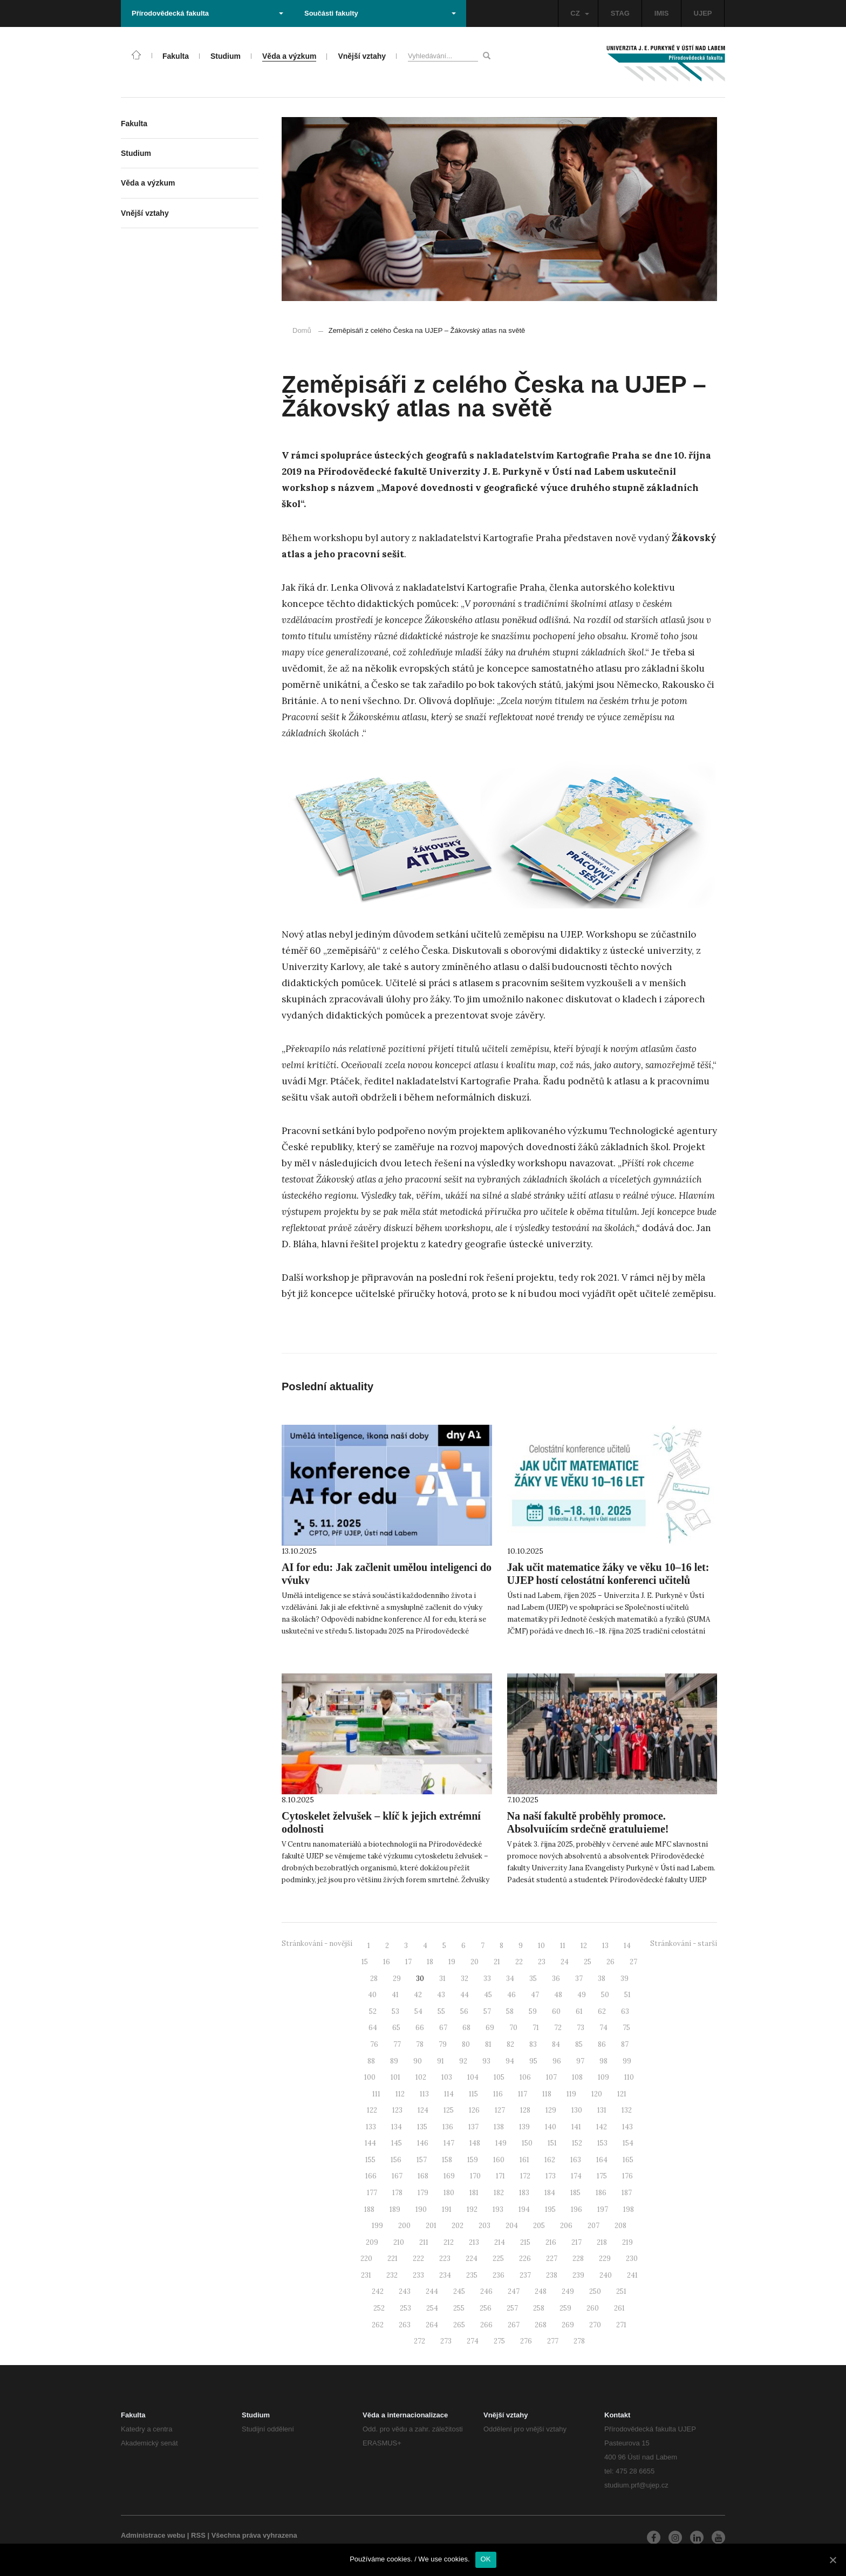 This screenshot has height=2576, width=846. Describe the element at coordinates (605, 1994) in the screenshot. I see `50` at that location.